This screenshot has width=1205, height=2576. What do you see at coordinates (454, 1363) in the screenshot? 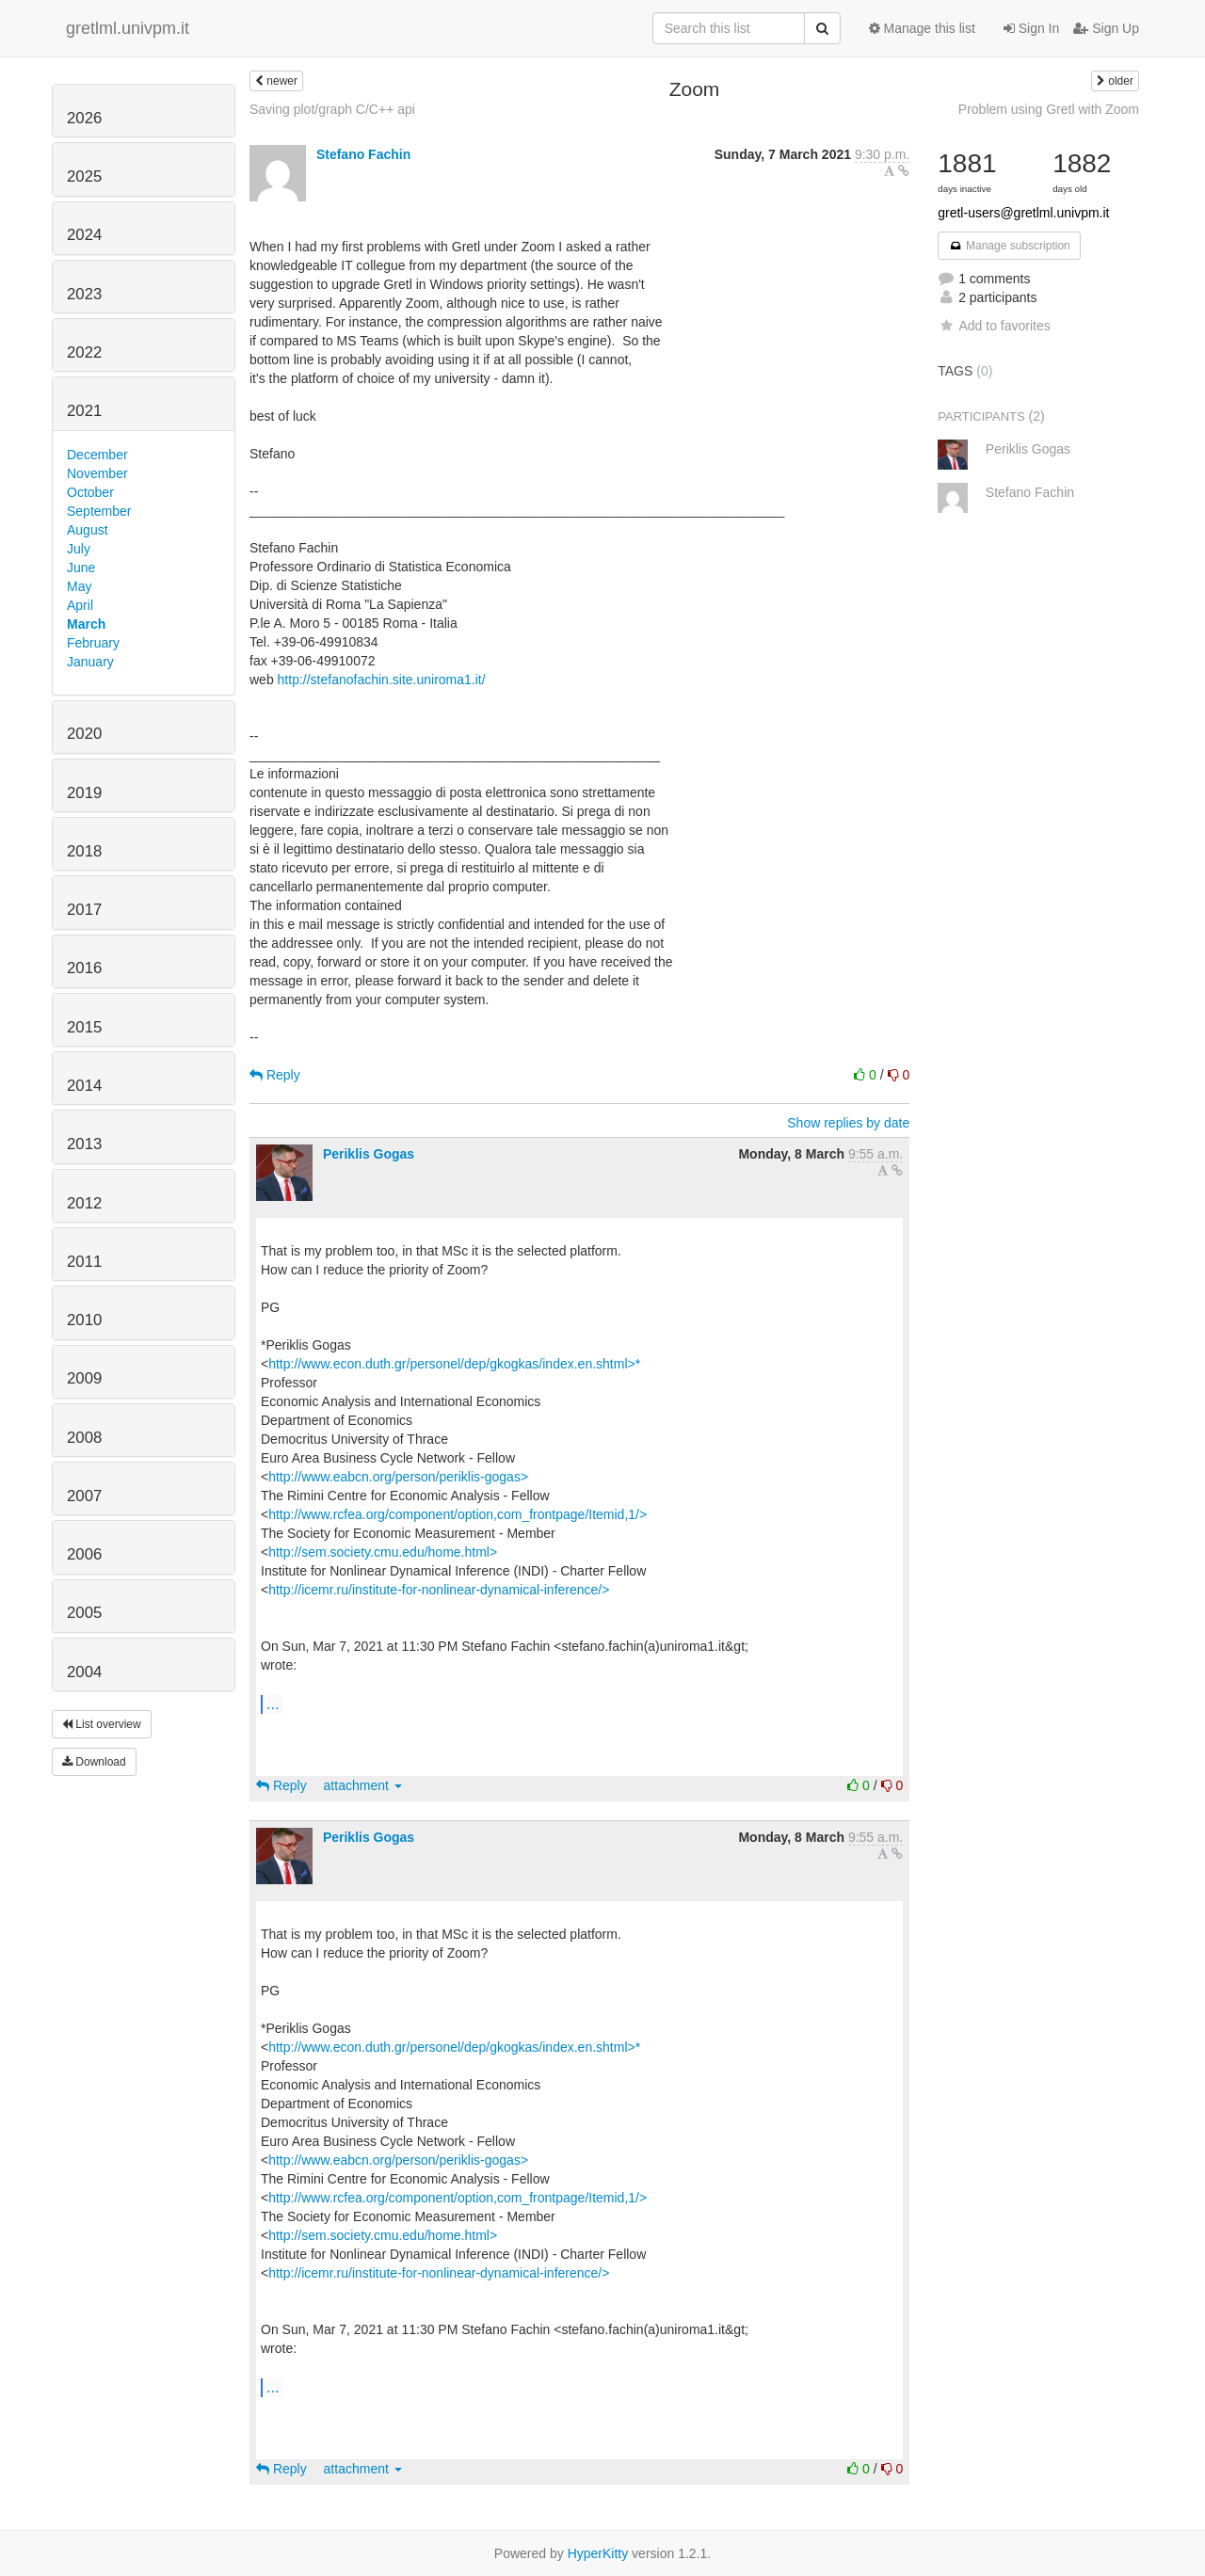
I see `http://www.econ.duth.gr/personel/dep/gkogkas/index.en.shtml>*` at bounding box center [454, 1363].